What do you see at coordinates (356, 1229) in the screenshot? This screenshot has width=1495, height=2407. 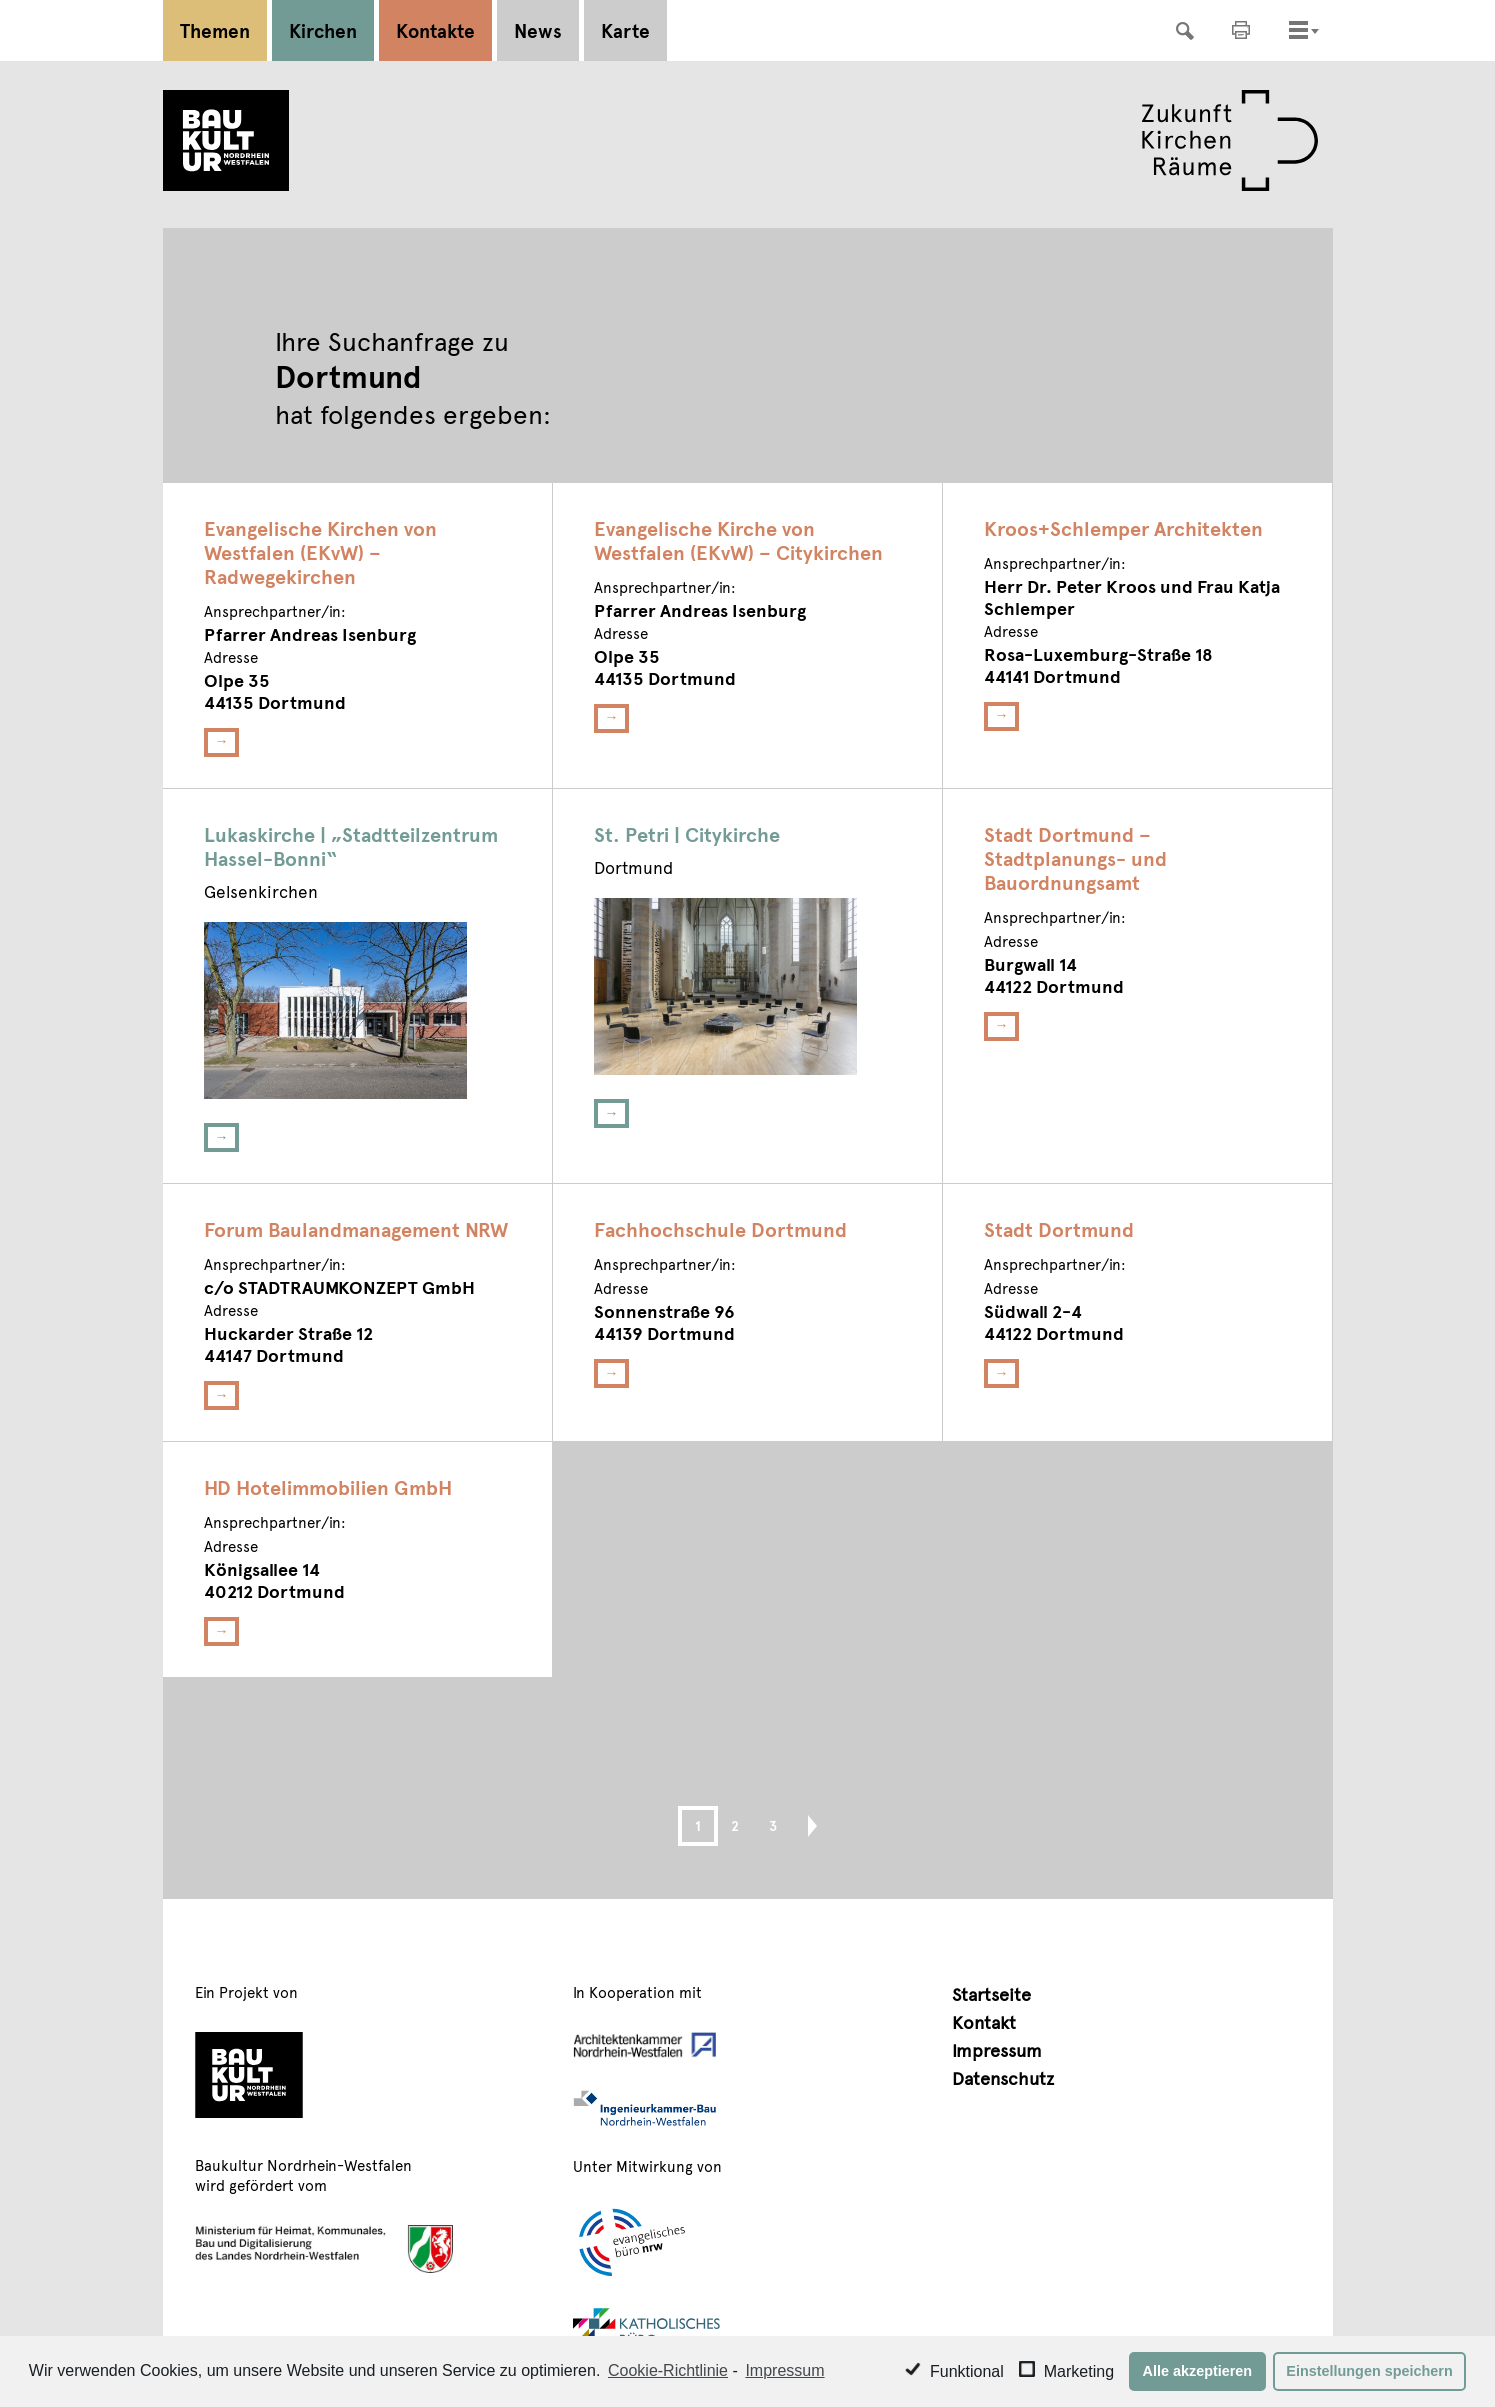 I see `Forum Baulandmanagement NRW` at bounding box center [356, 1229].